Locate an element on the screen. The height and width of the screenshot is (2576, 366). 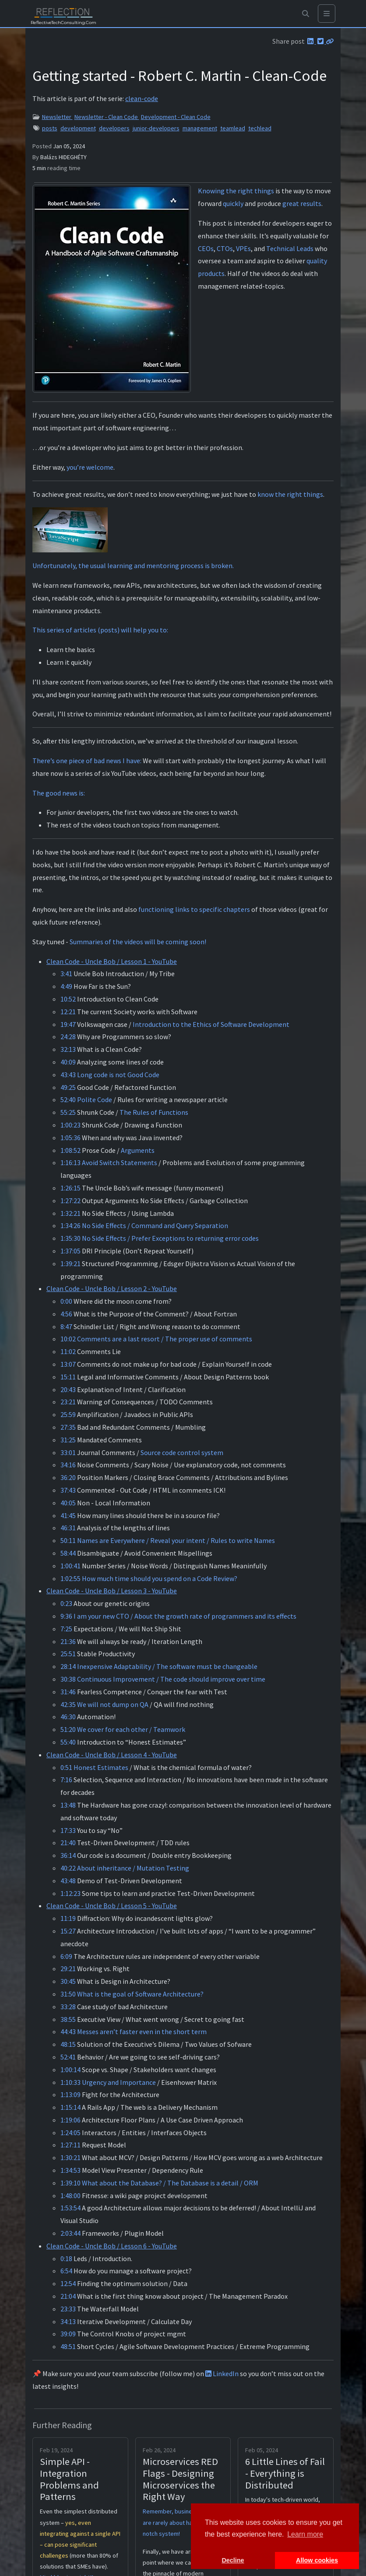
1:02:55 is located at coordinates (70, 1578).